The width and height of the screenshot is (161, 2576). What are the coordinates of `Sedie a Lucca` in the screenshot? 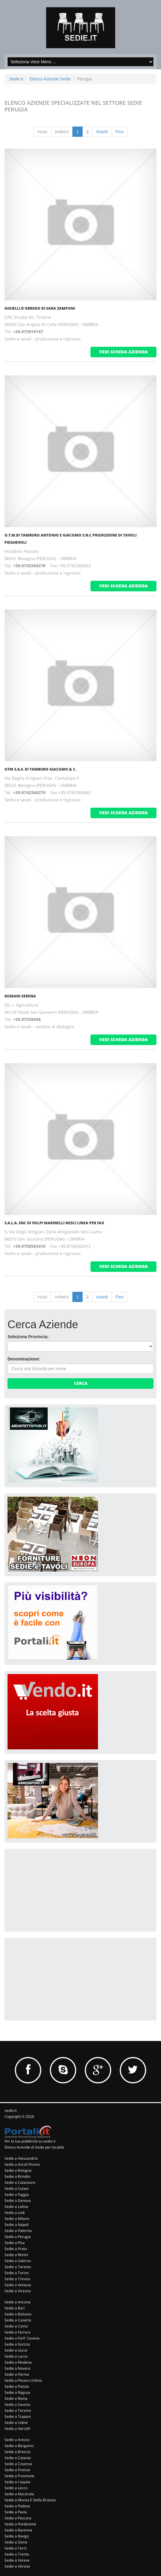 It's located at (16, 2356).